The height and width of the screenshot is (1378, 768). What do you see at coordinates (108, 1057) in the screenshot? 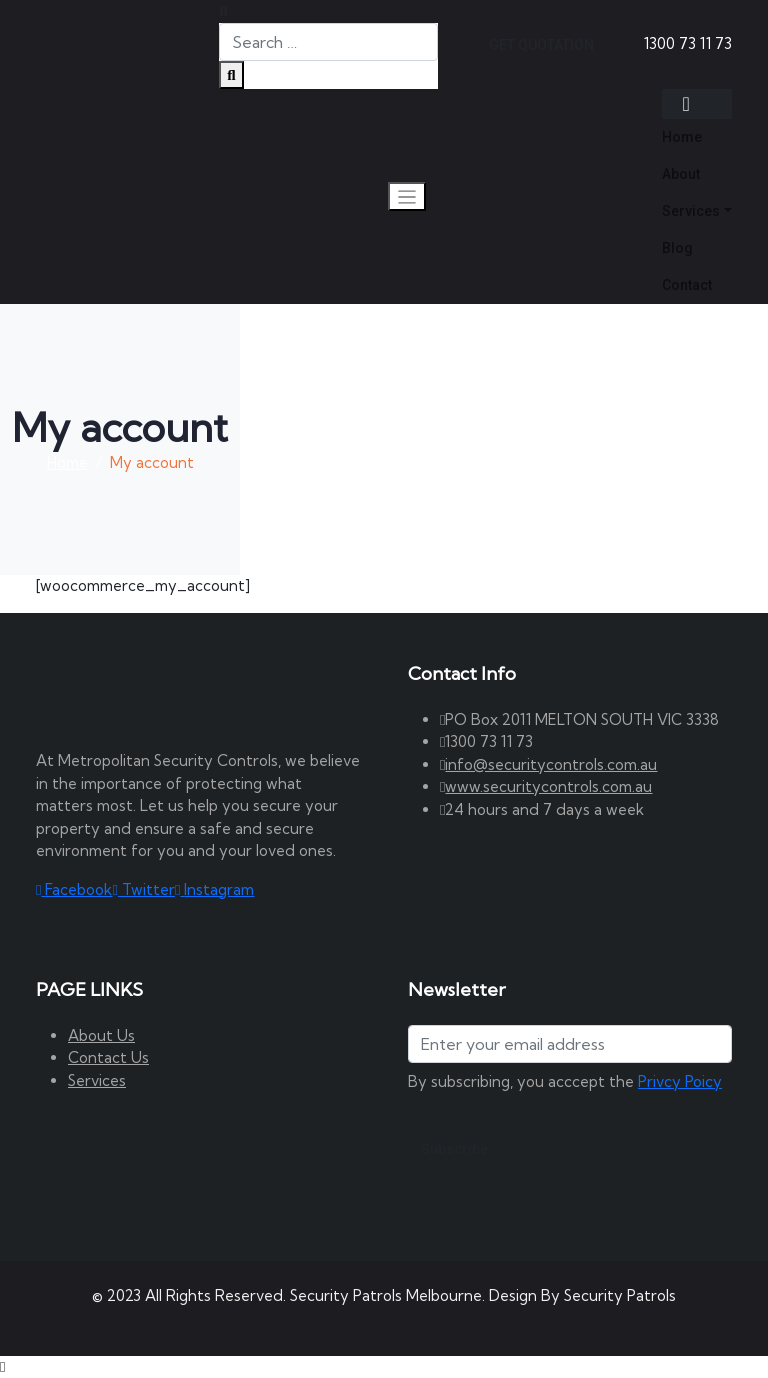
I see `Contact Us` at bounding box center [108, 1057].